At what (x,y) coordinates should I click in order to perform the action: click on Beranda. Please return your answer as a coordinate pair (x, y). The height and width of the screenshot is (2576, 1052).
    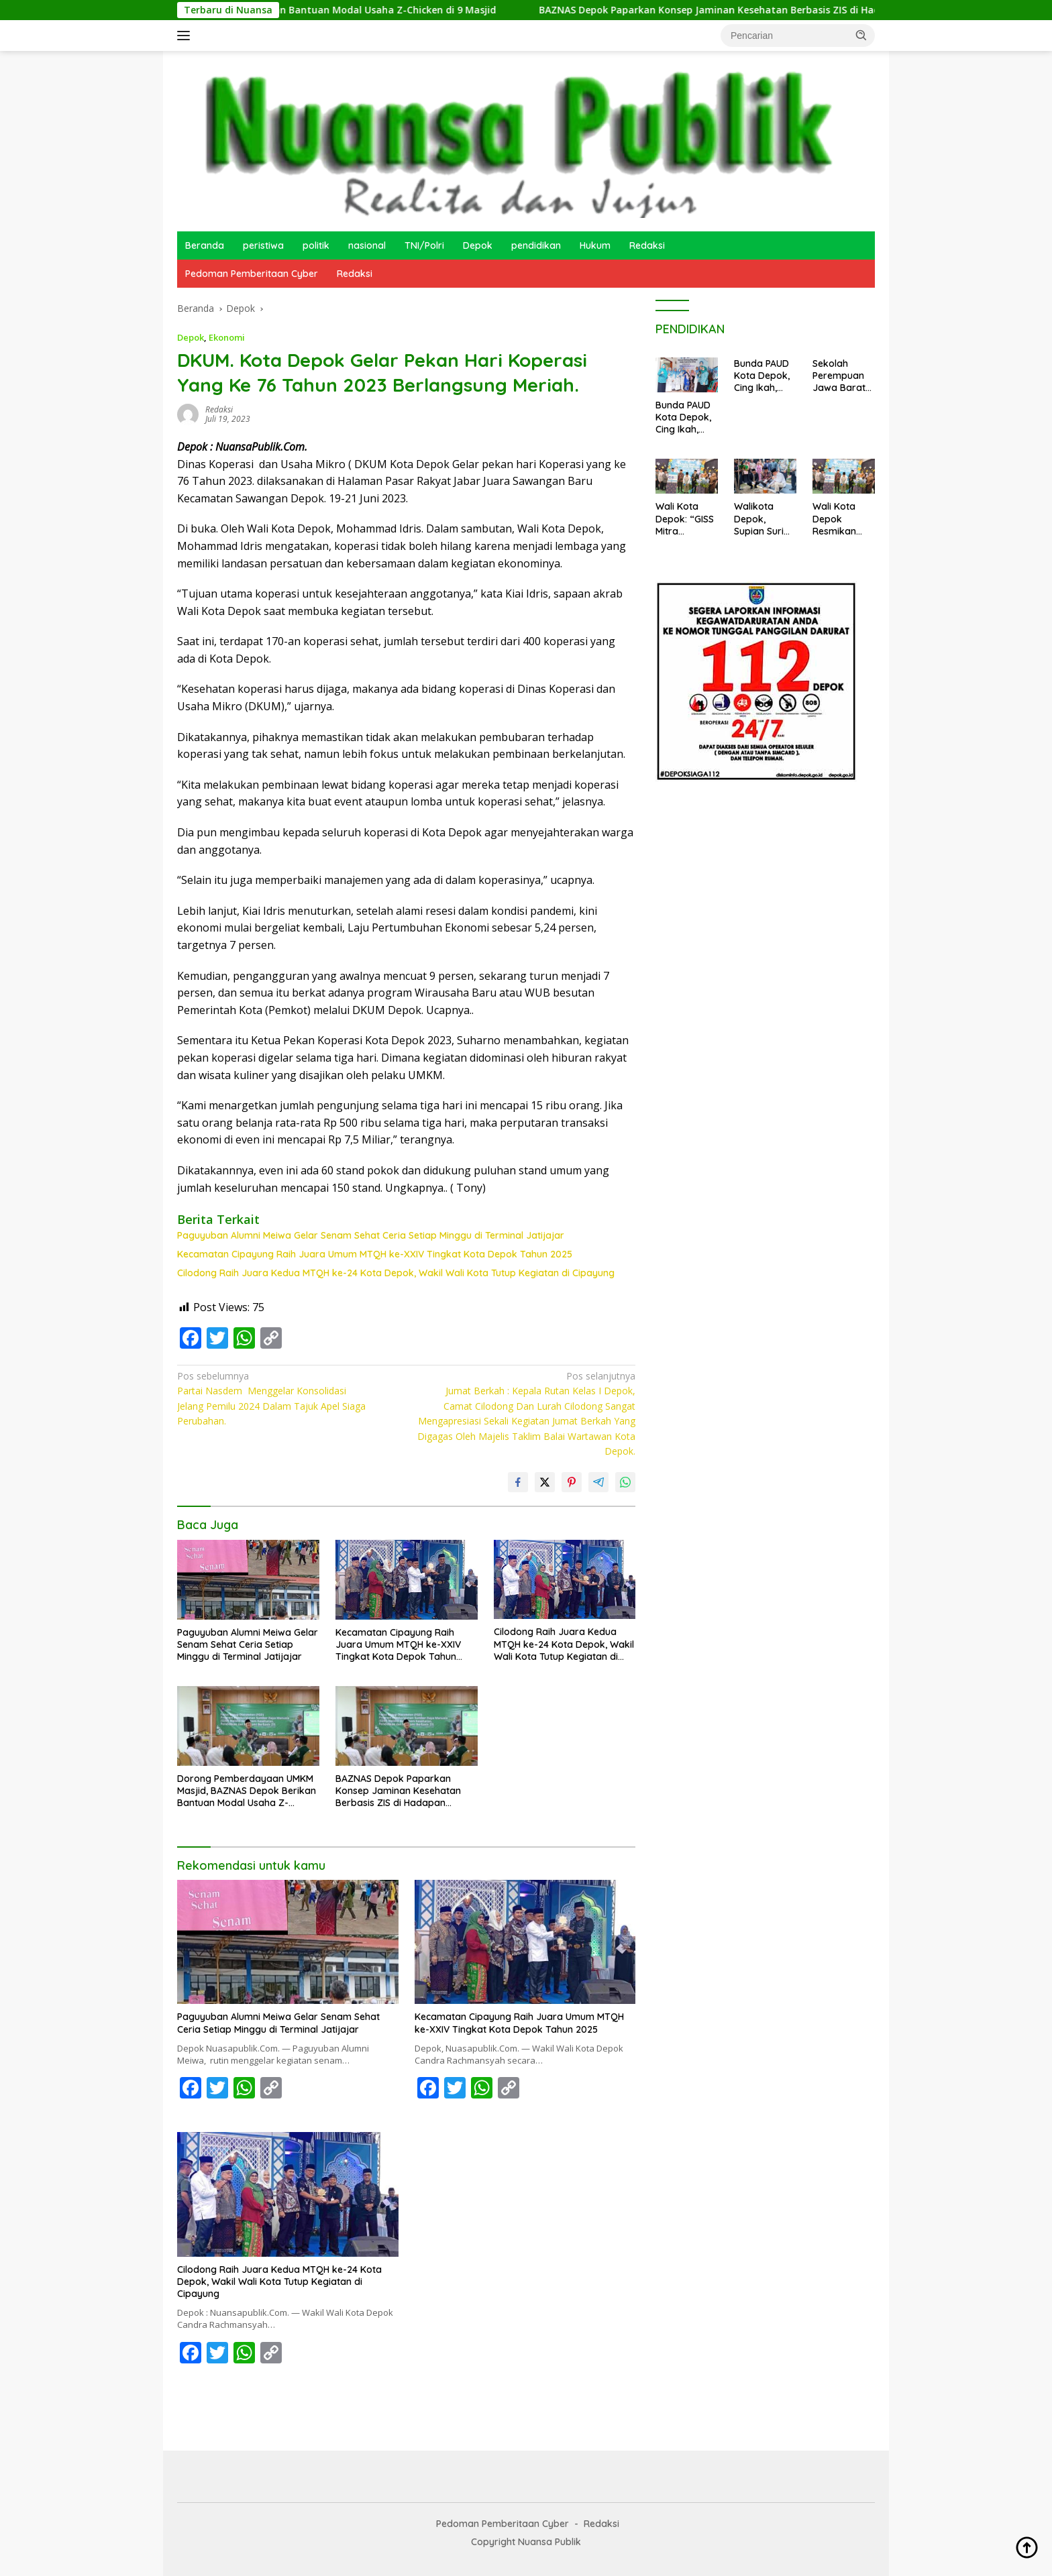
    Looking at the image, I should click on (204, 245).